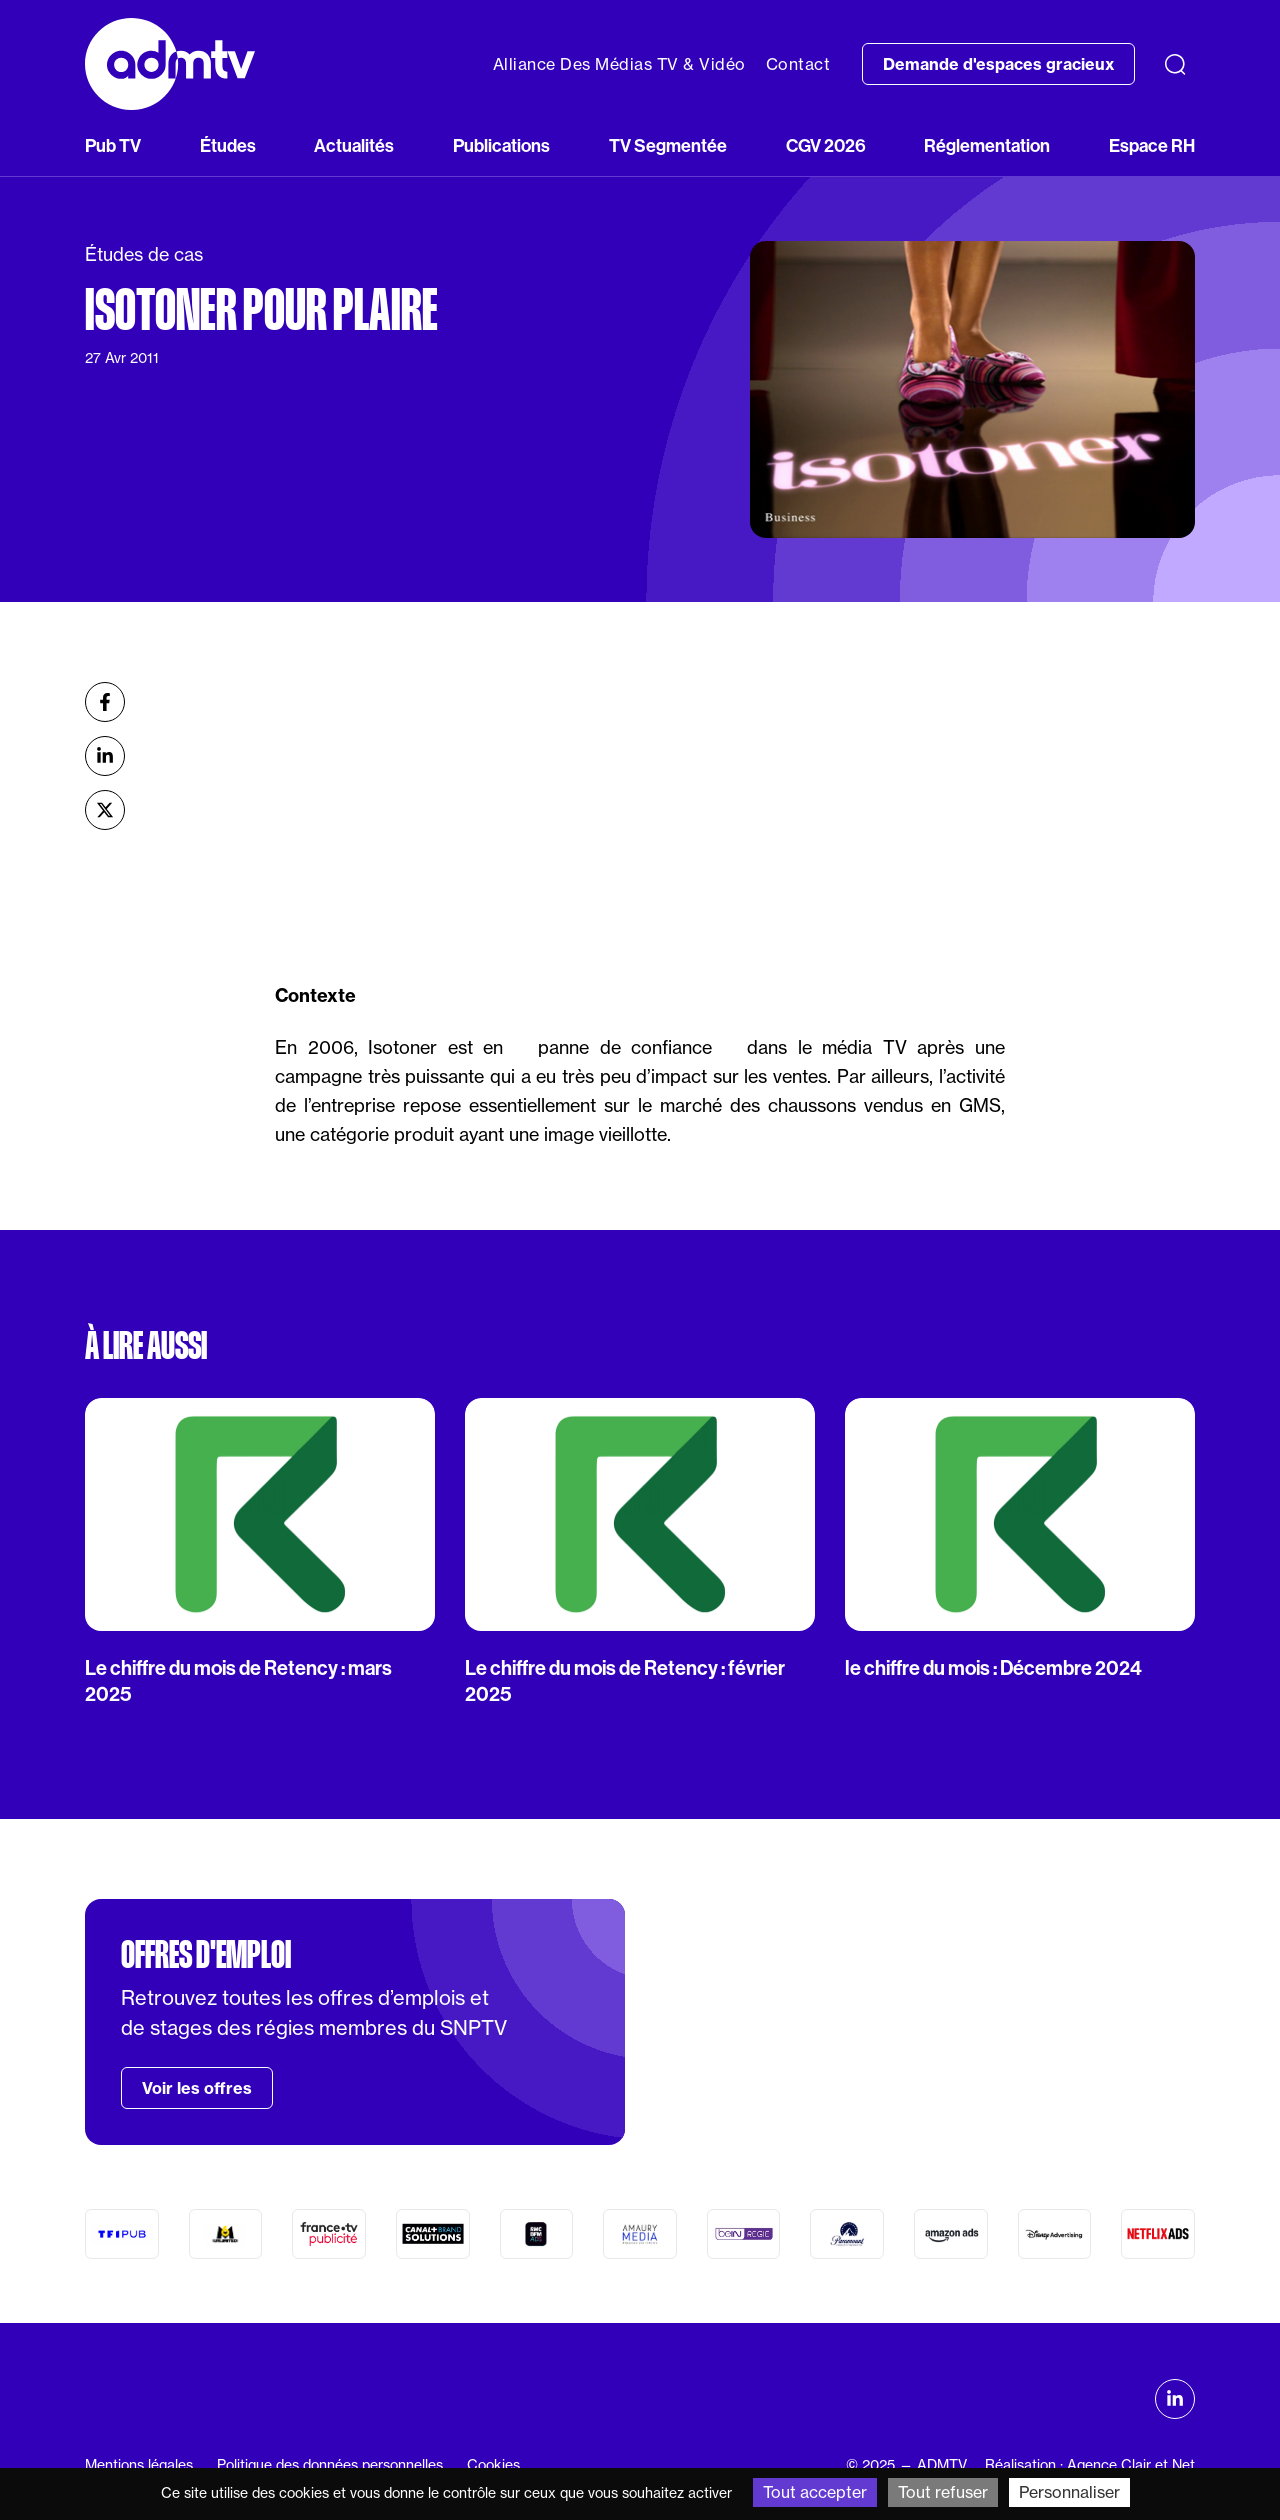 This screenshot has height=2520, width=1280. I want to click on Cookies, so click(493, 2465).